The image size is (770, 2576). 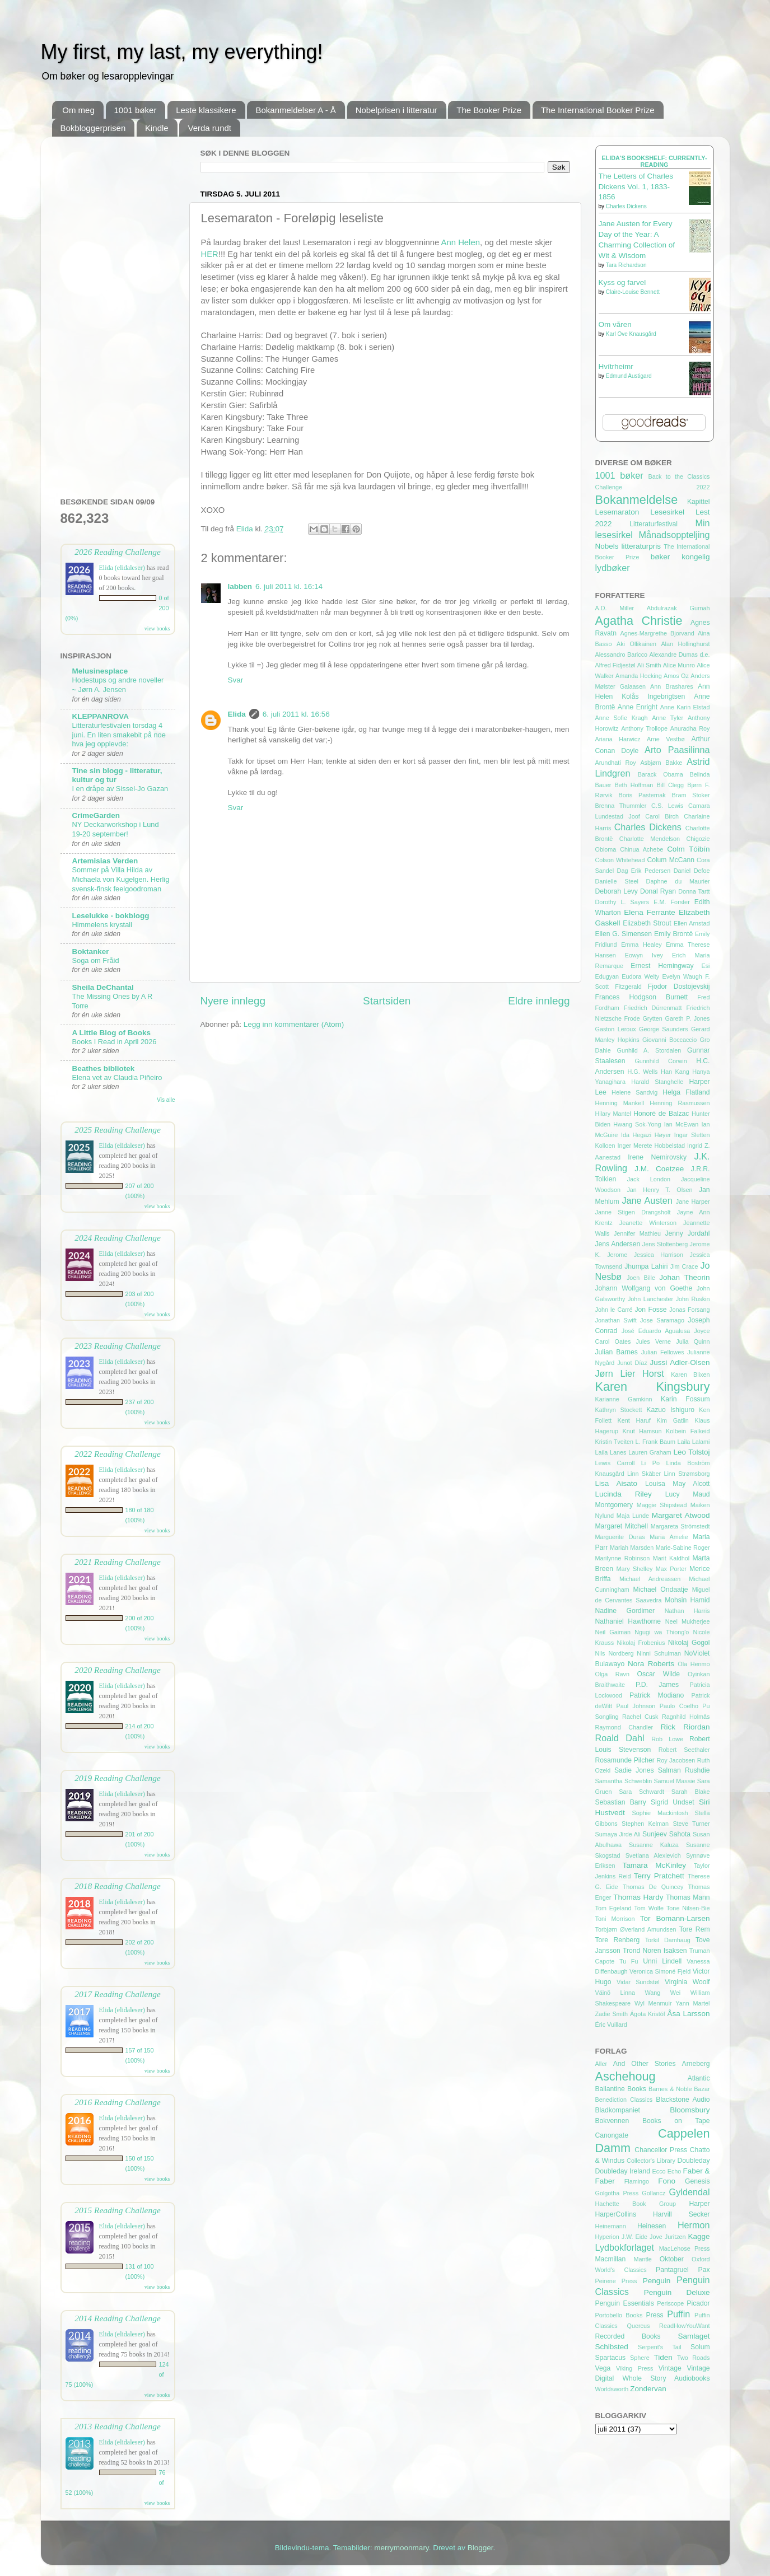 I want to click on Virginia Woolf, so click(x=687, y=1982).